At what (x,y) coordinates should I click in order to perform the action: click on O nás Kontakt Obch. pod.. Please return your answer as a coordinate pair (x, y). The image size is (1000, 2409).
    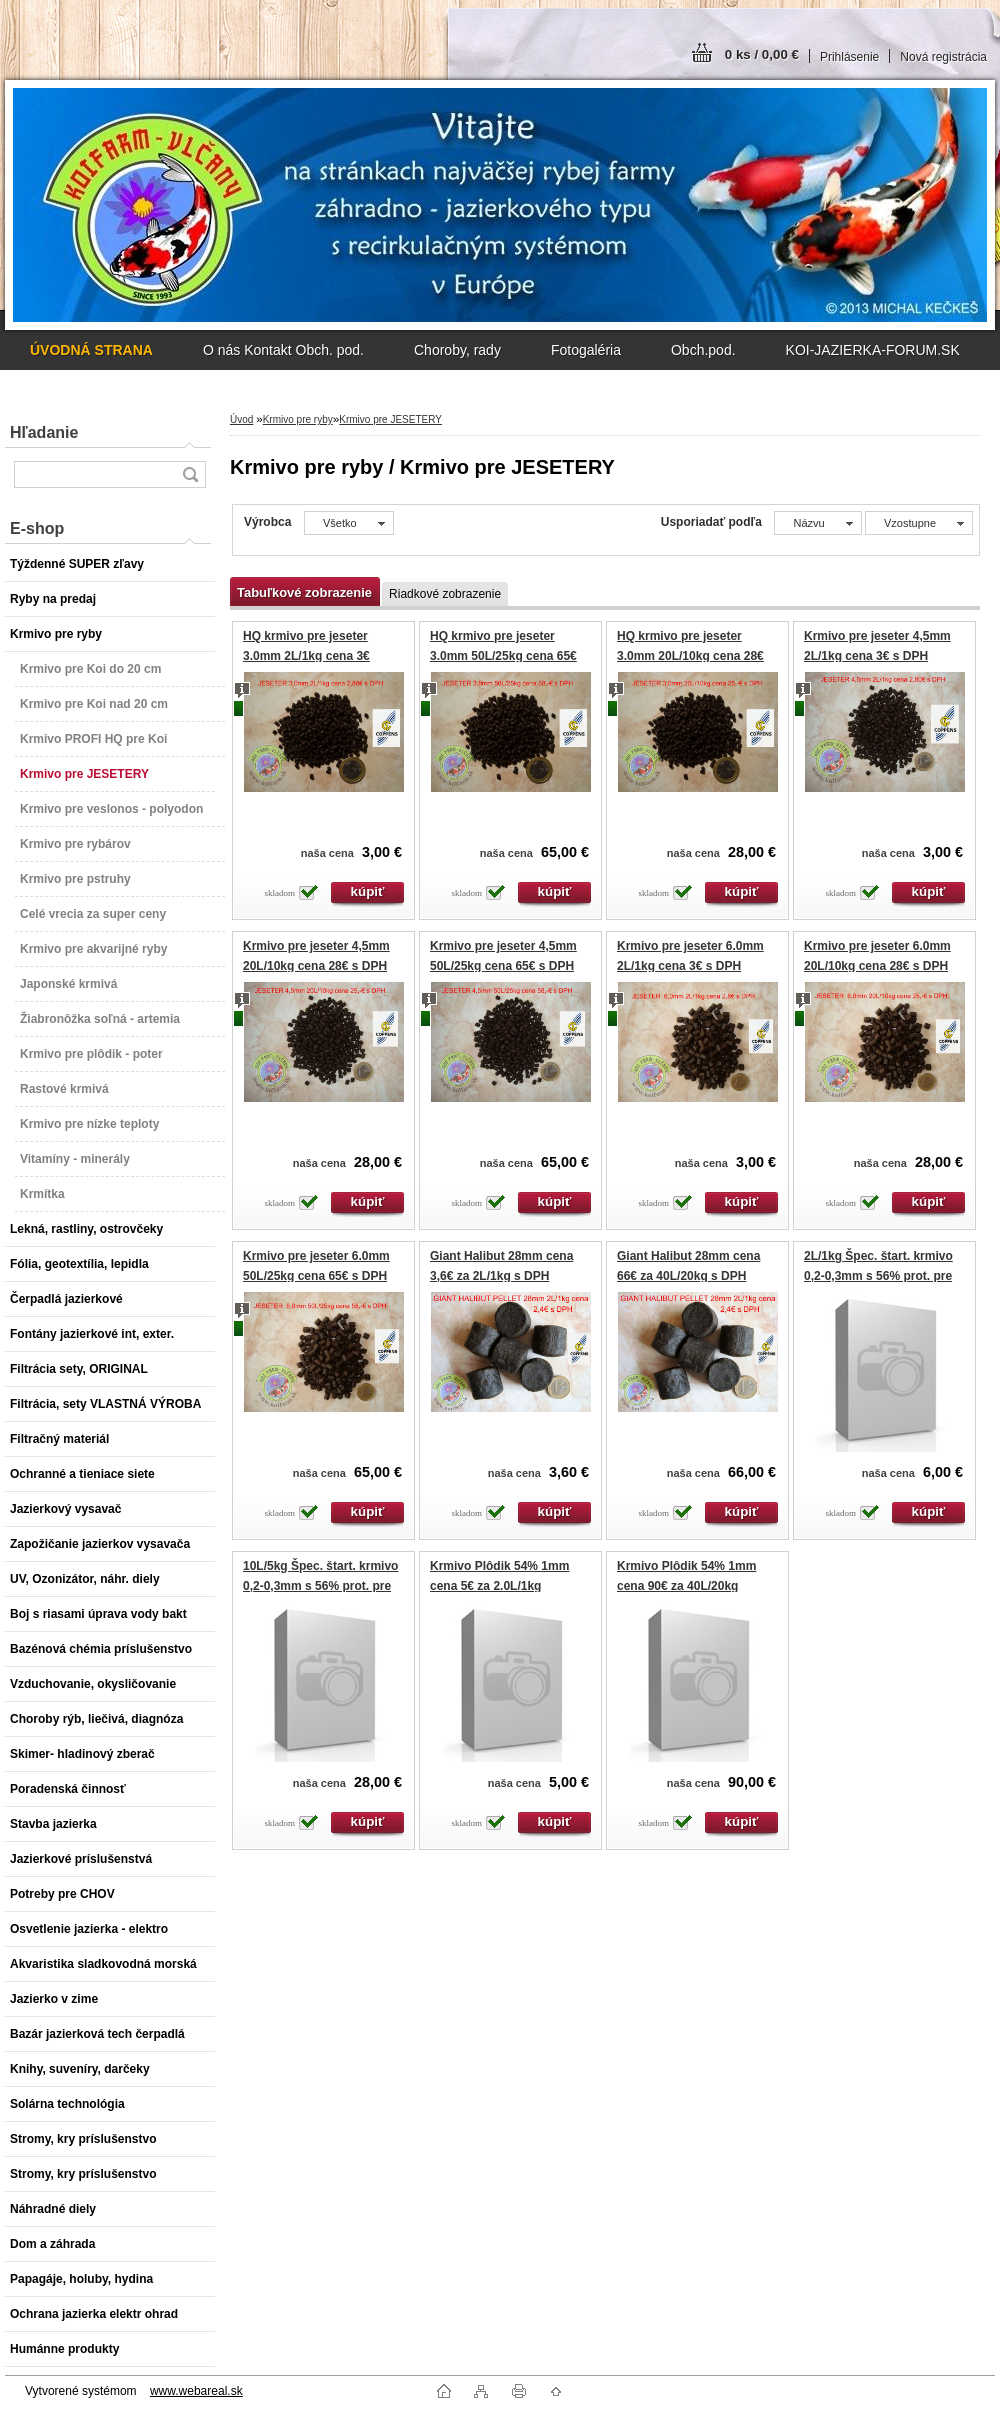
    Looking at the image, I should click on (283, 350).